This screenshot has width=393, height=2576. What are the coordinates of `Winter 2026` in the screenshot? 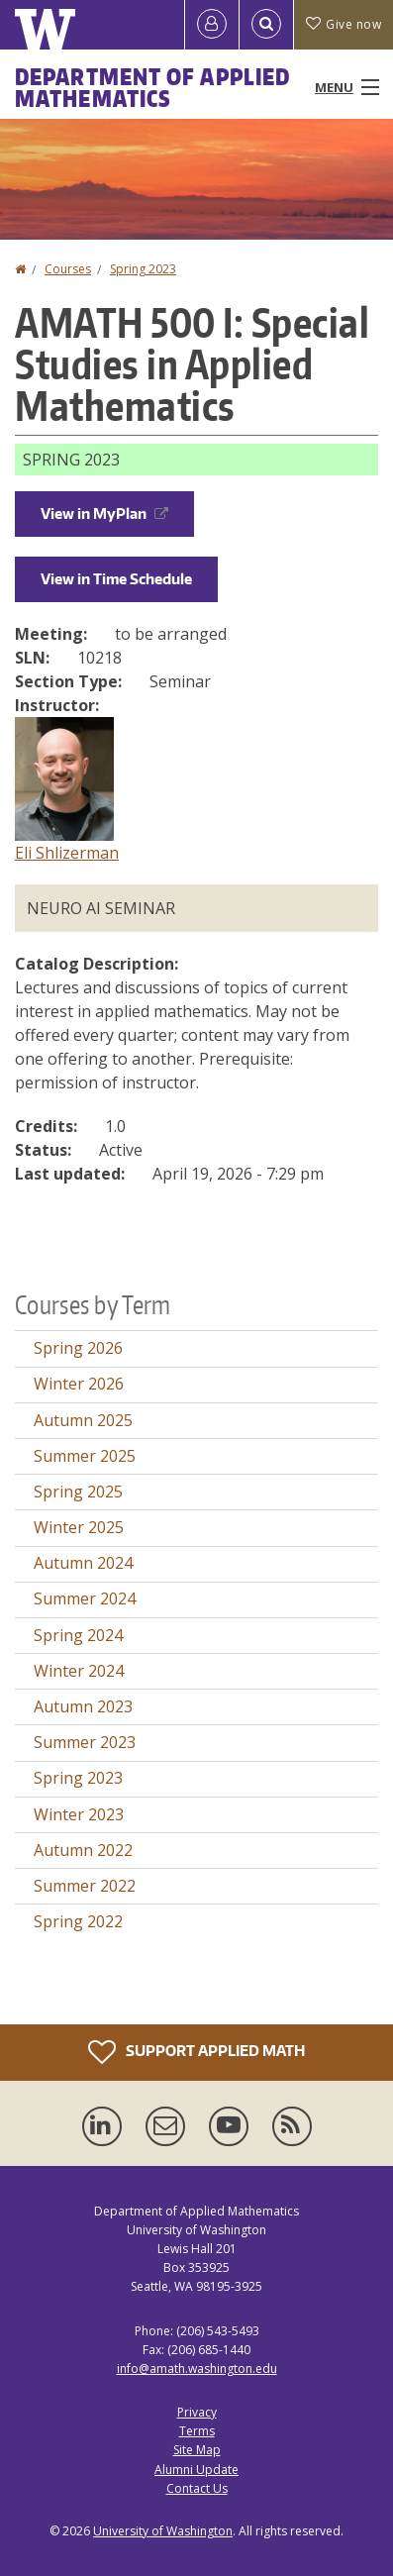 It's located at (79, 1383).